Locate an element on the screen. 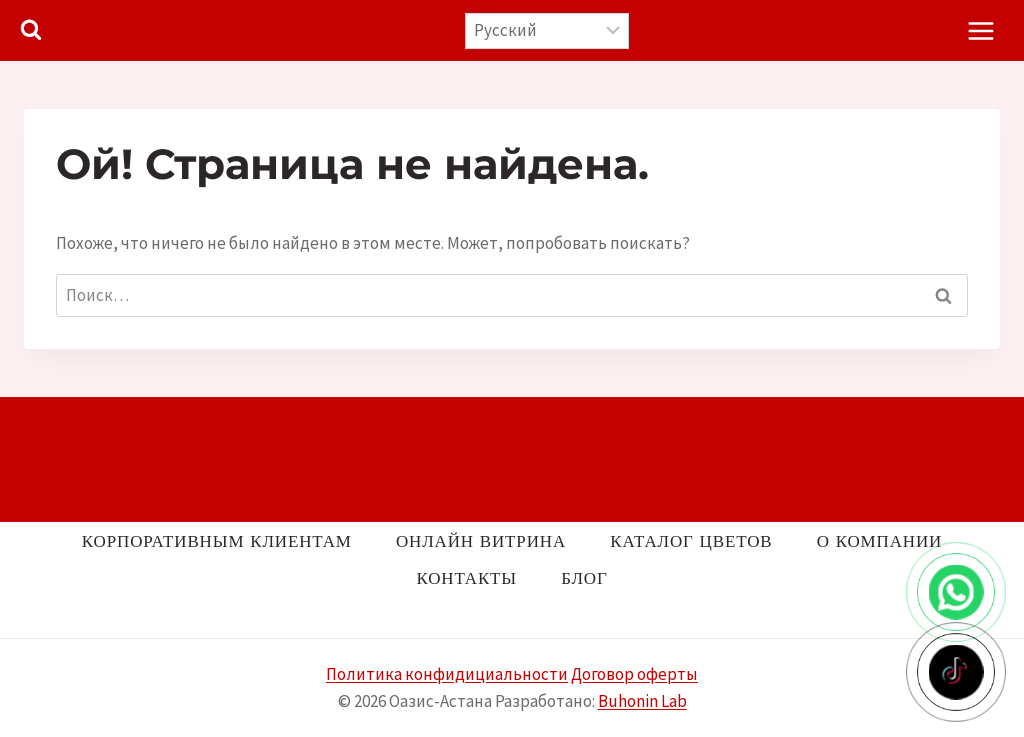  Политика конфидициальности is located at coordinates (447, 674).